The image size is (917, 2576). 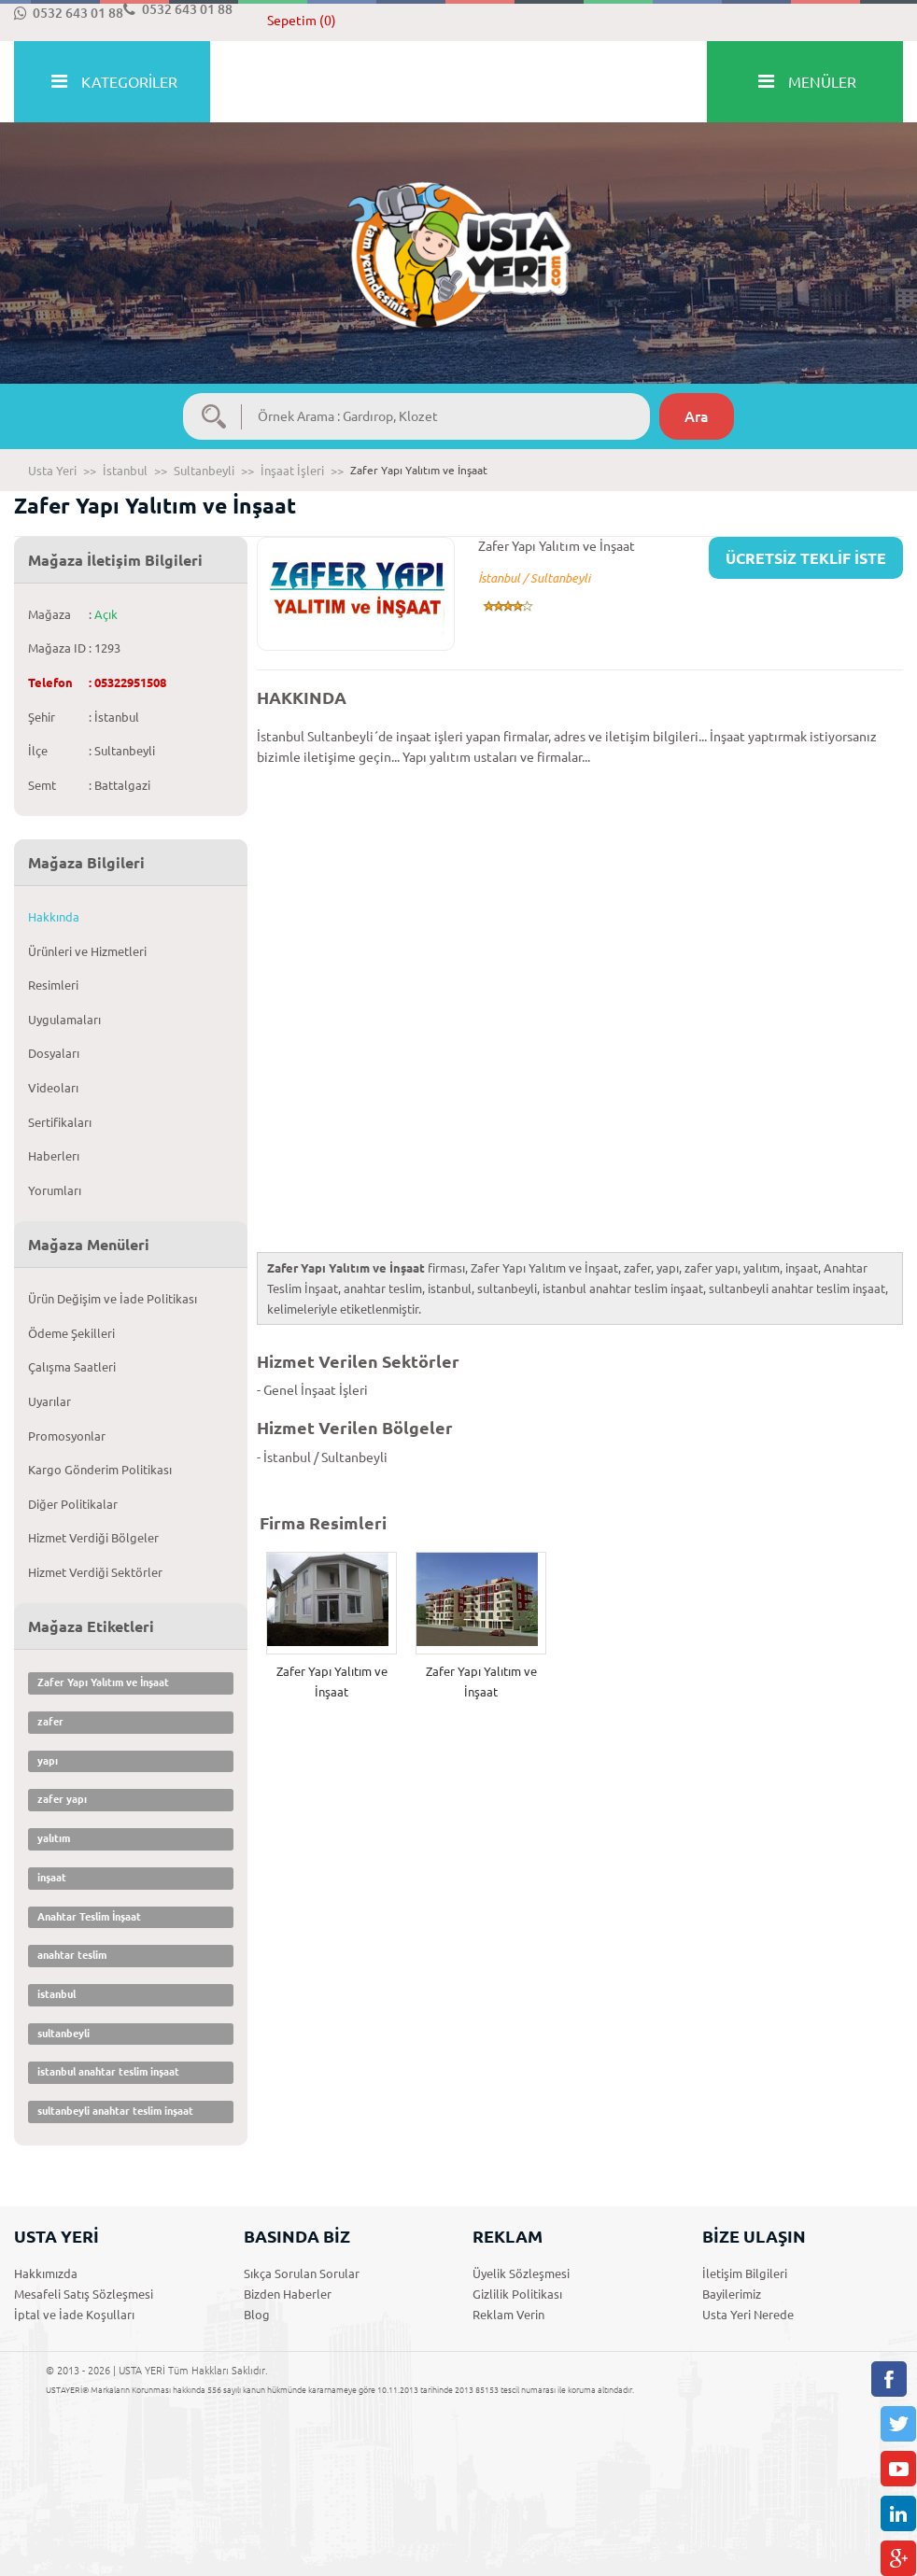 What do you see at coordinates (744, 2273) in the screenshot?
I see `İletişim Bilgileri` at bounding box center [744, 2273].